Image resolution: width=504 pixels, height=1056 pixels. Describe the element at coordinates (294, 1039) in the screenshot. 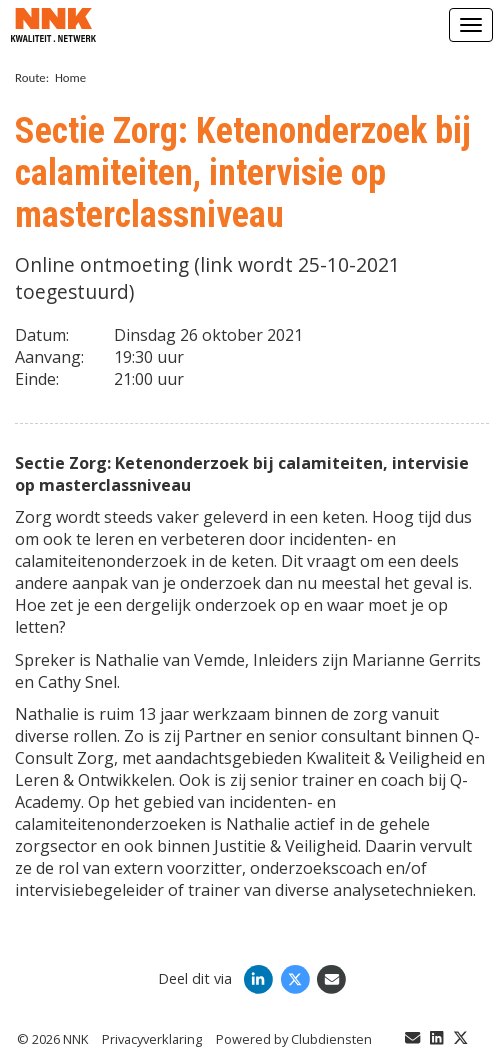

I see `Power­ed by Clubdiensten [Open in een nieuw venster]` at that location.